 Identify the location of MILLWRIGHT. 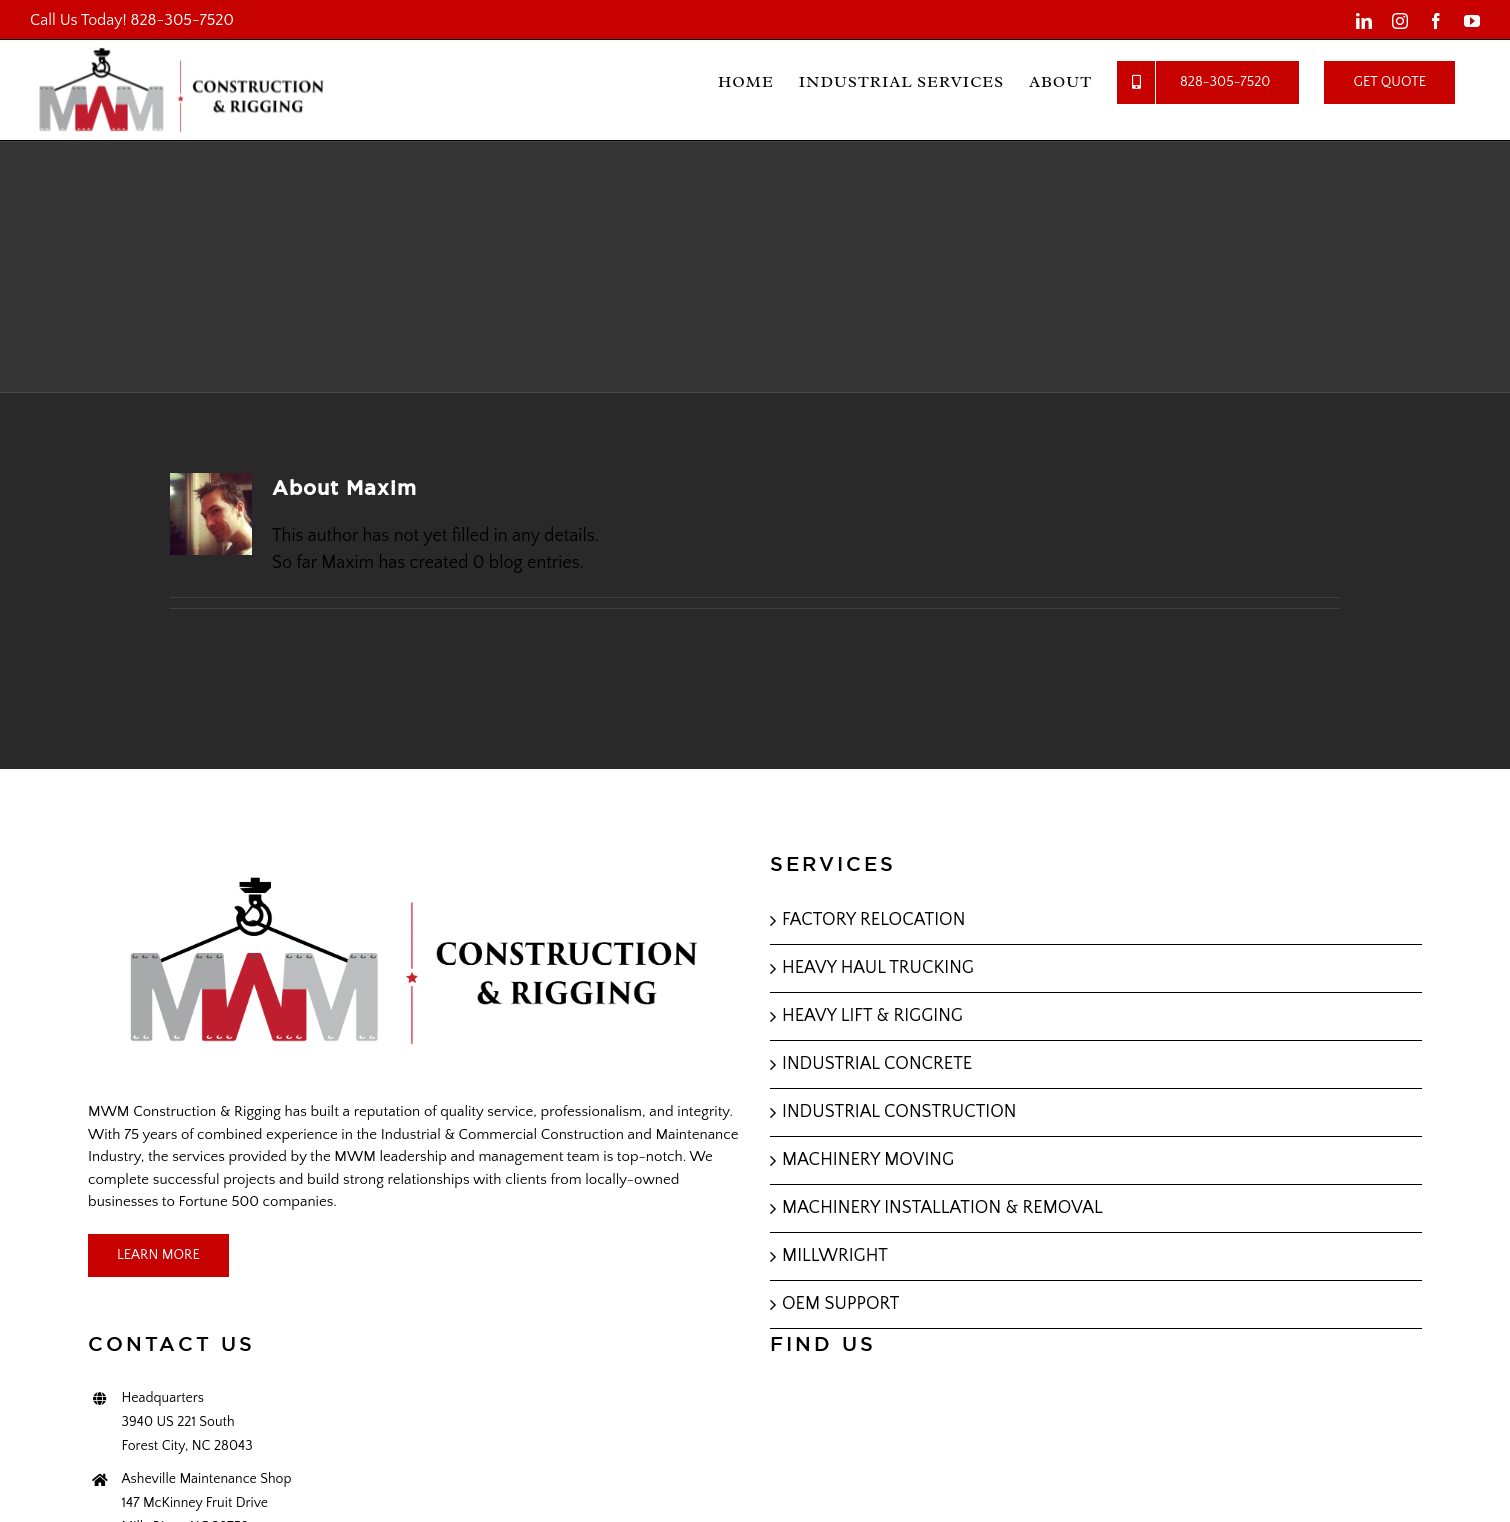
(835, 1256).